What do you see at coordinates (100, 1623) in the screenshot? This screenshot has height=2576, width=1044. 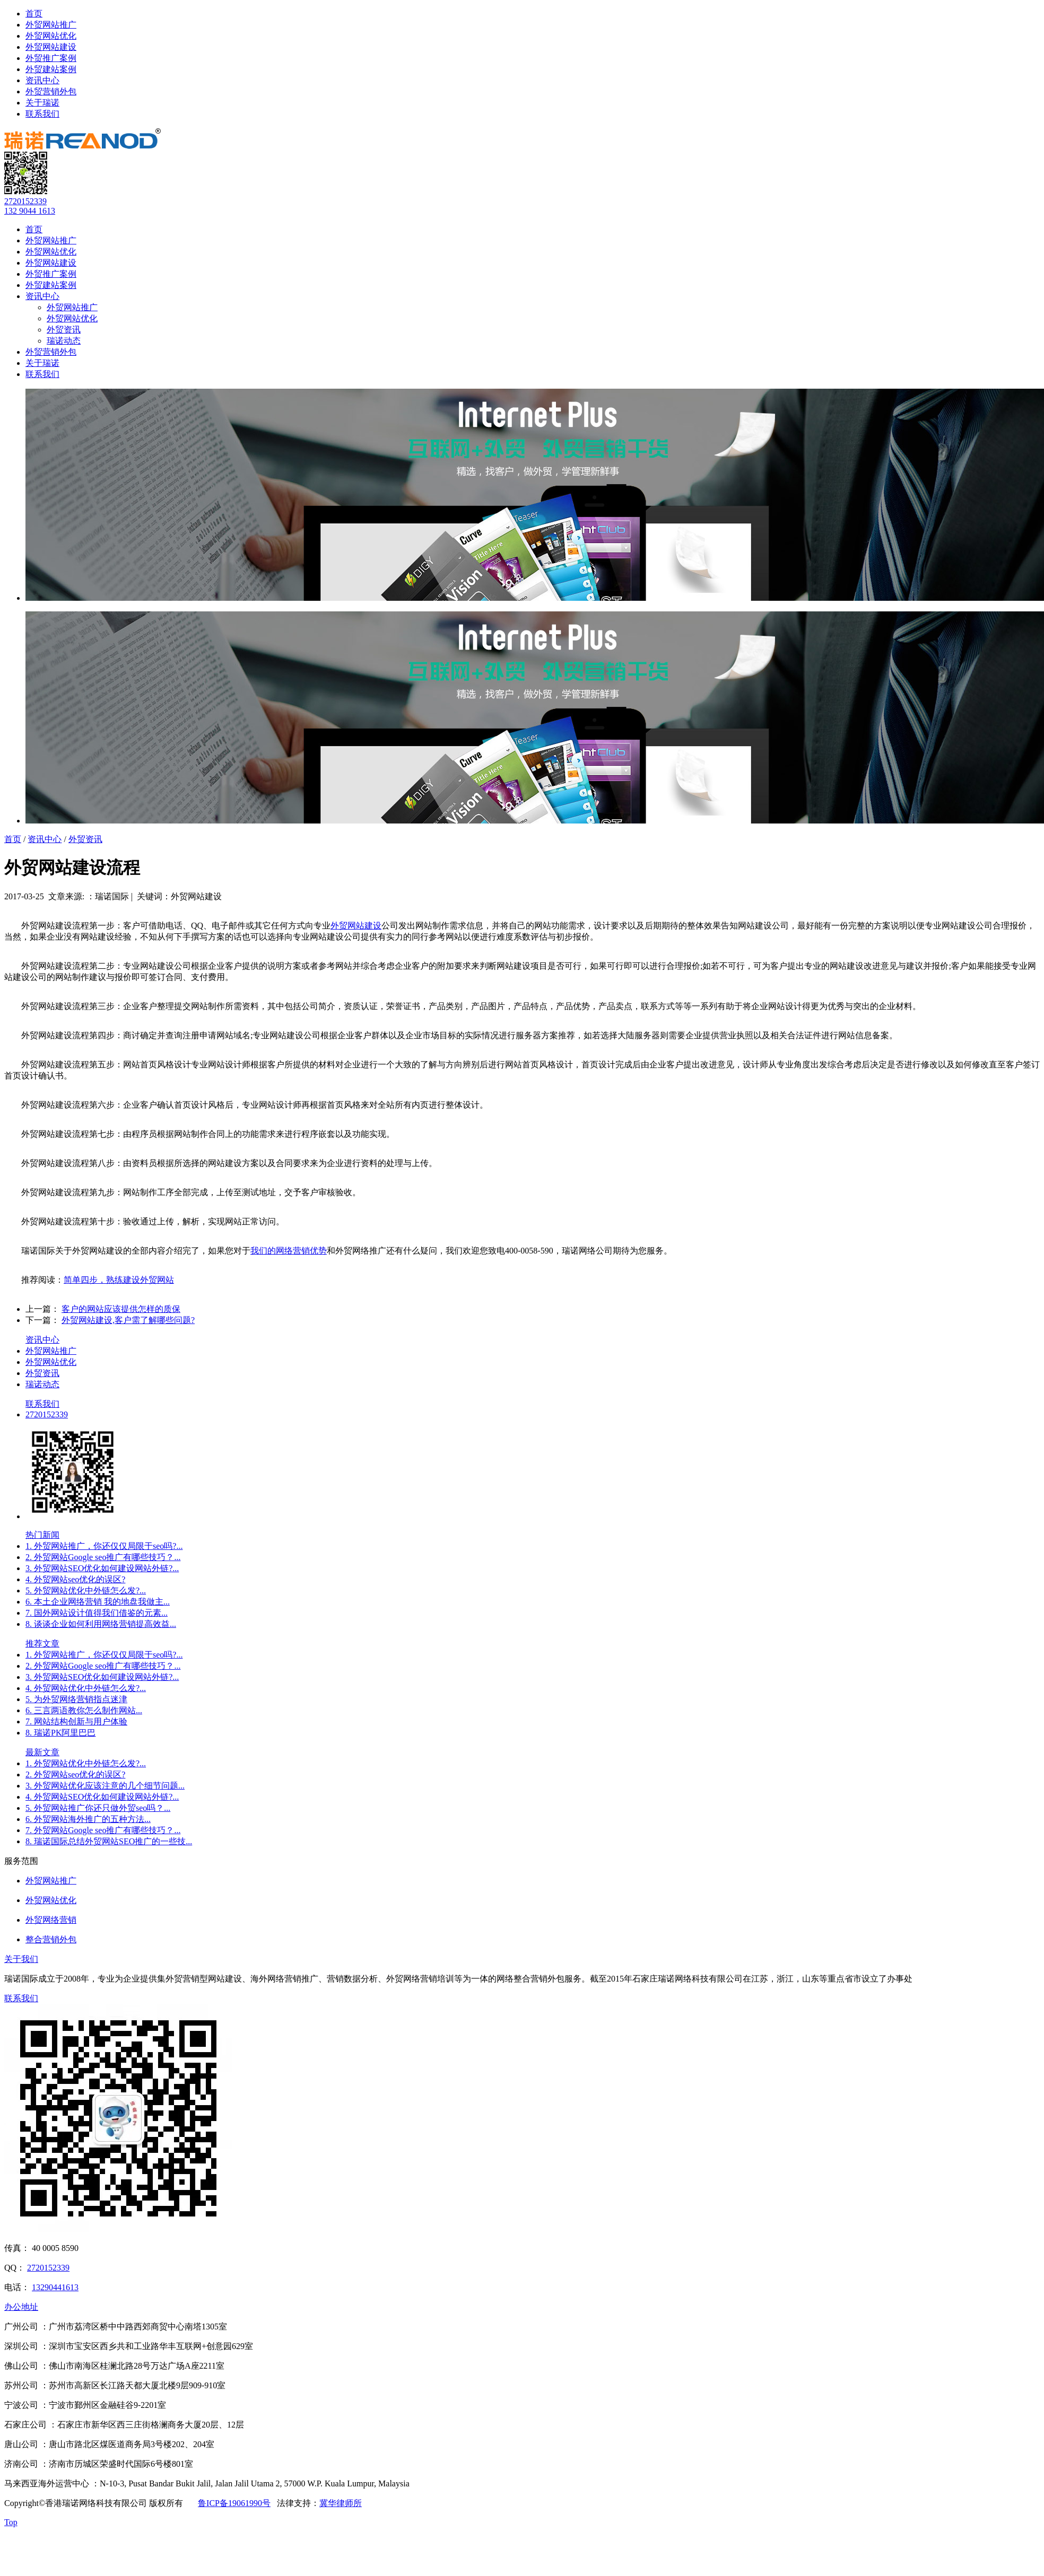 I see `8. 谈谈企业如何利用网络营销提高效益...` at bounding box center [100, 1623].